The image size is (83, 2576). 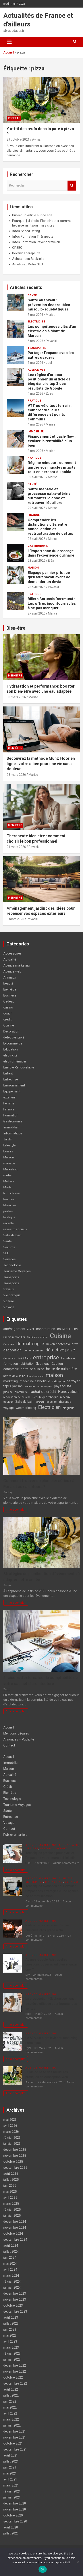 What do you see at coordinates (9, 1145) in the screenshot?
I see `Lifestyle` at bounding box center [9, 1145].